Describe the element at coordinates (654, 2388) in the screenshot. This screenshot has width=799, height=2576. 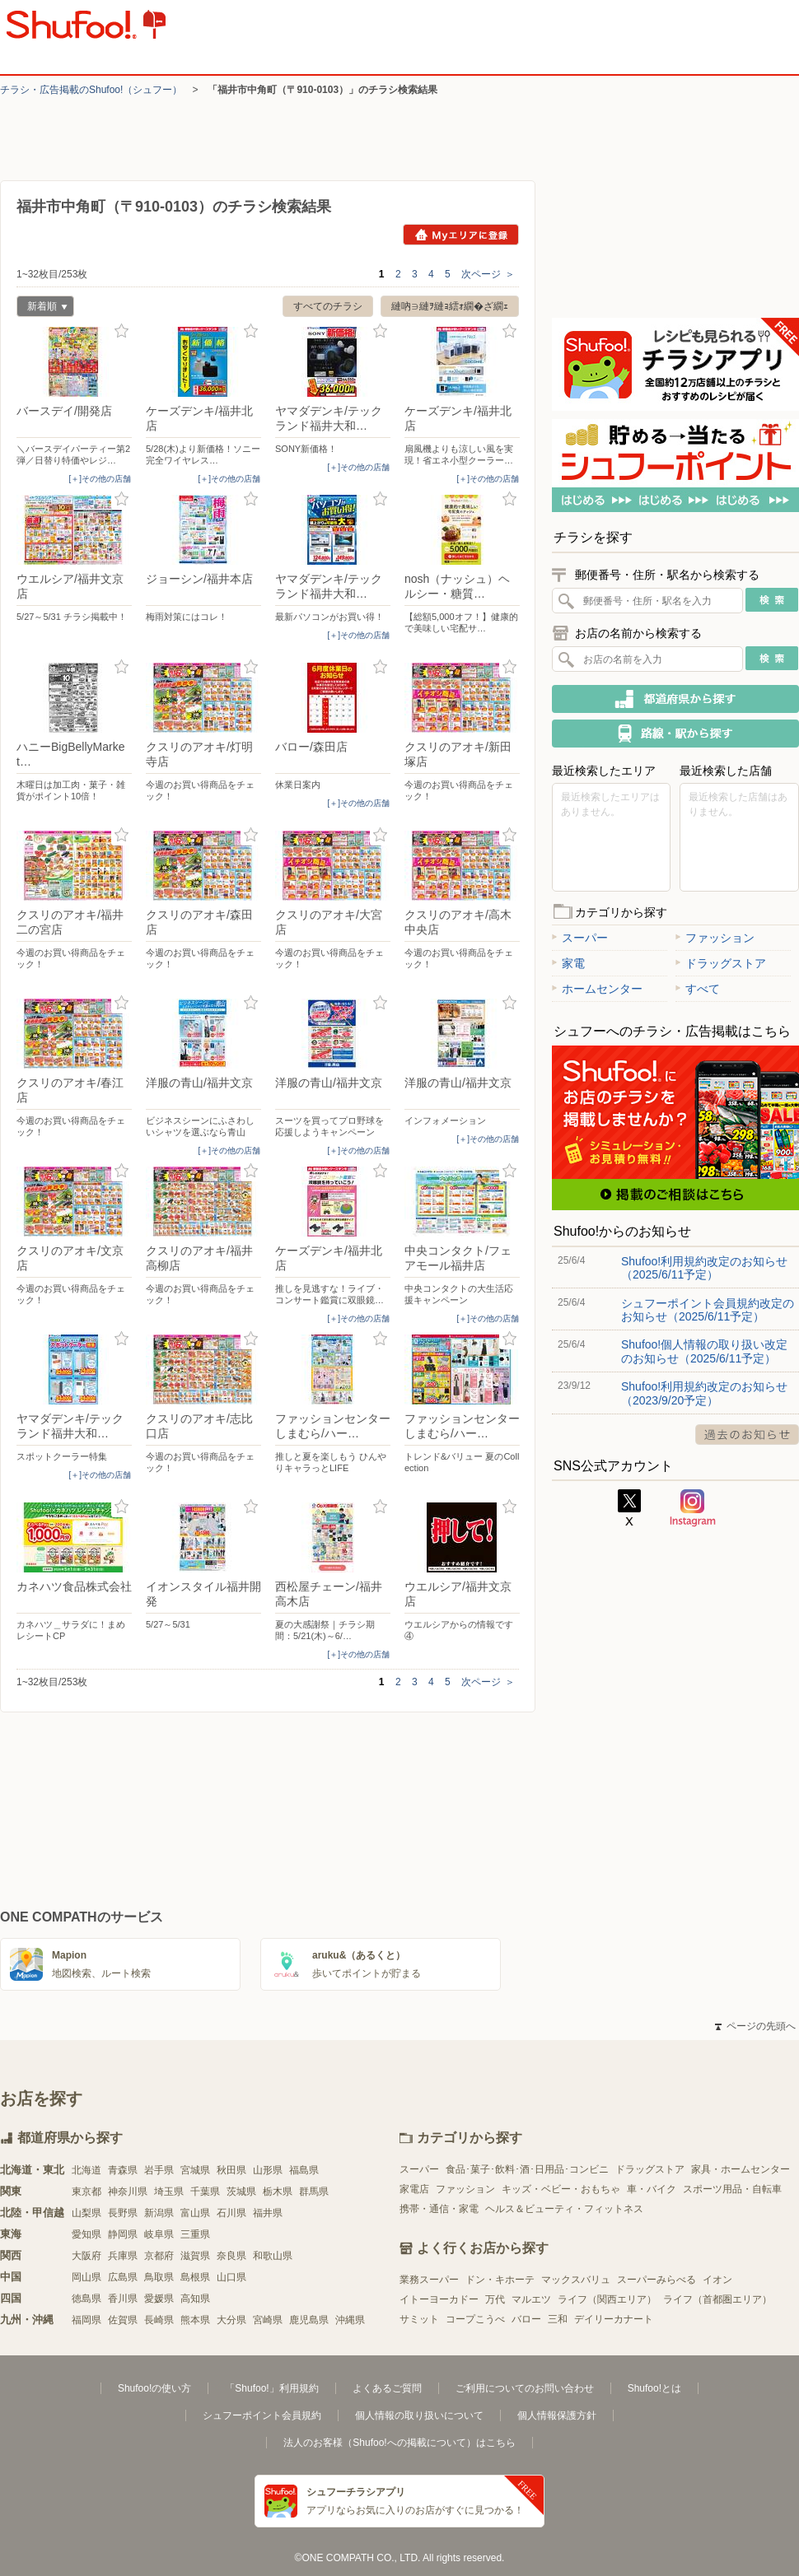
I see `Shufoo!とは` at that location.